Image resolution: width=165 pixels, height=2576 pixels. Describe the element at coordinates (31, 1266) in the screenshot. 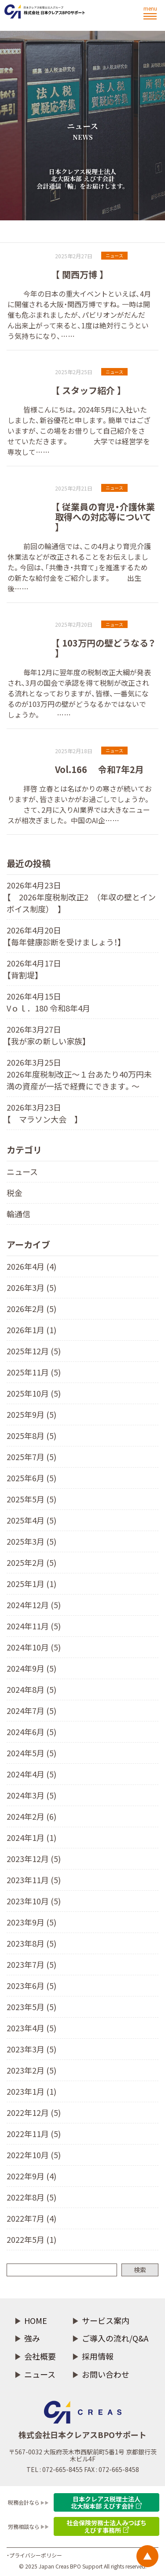

I see `2026年4月 (4)` at that location.